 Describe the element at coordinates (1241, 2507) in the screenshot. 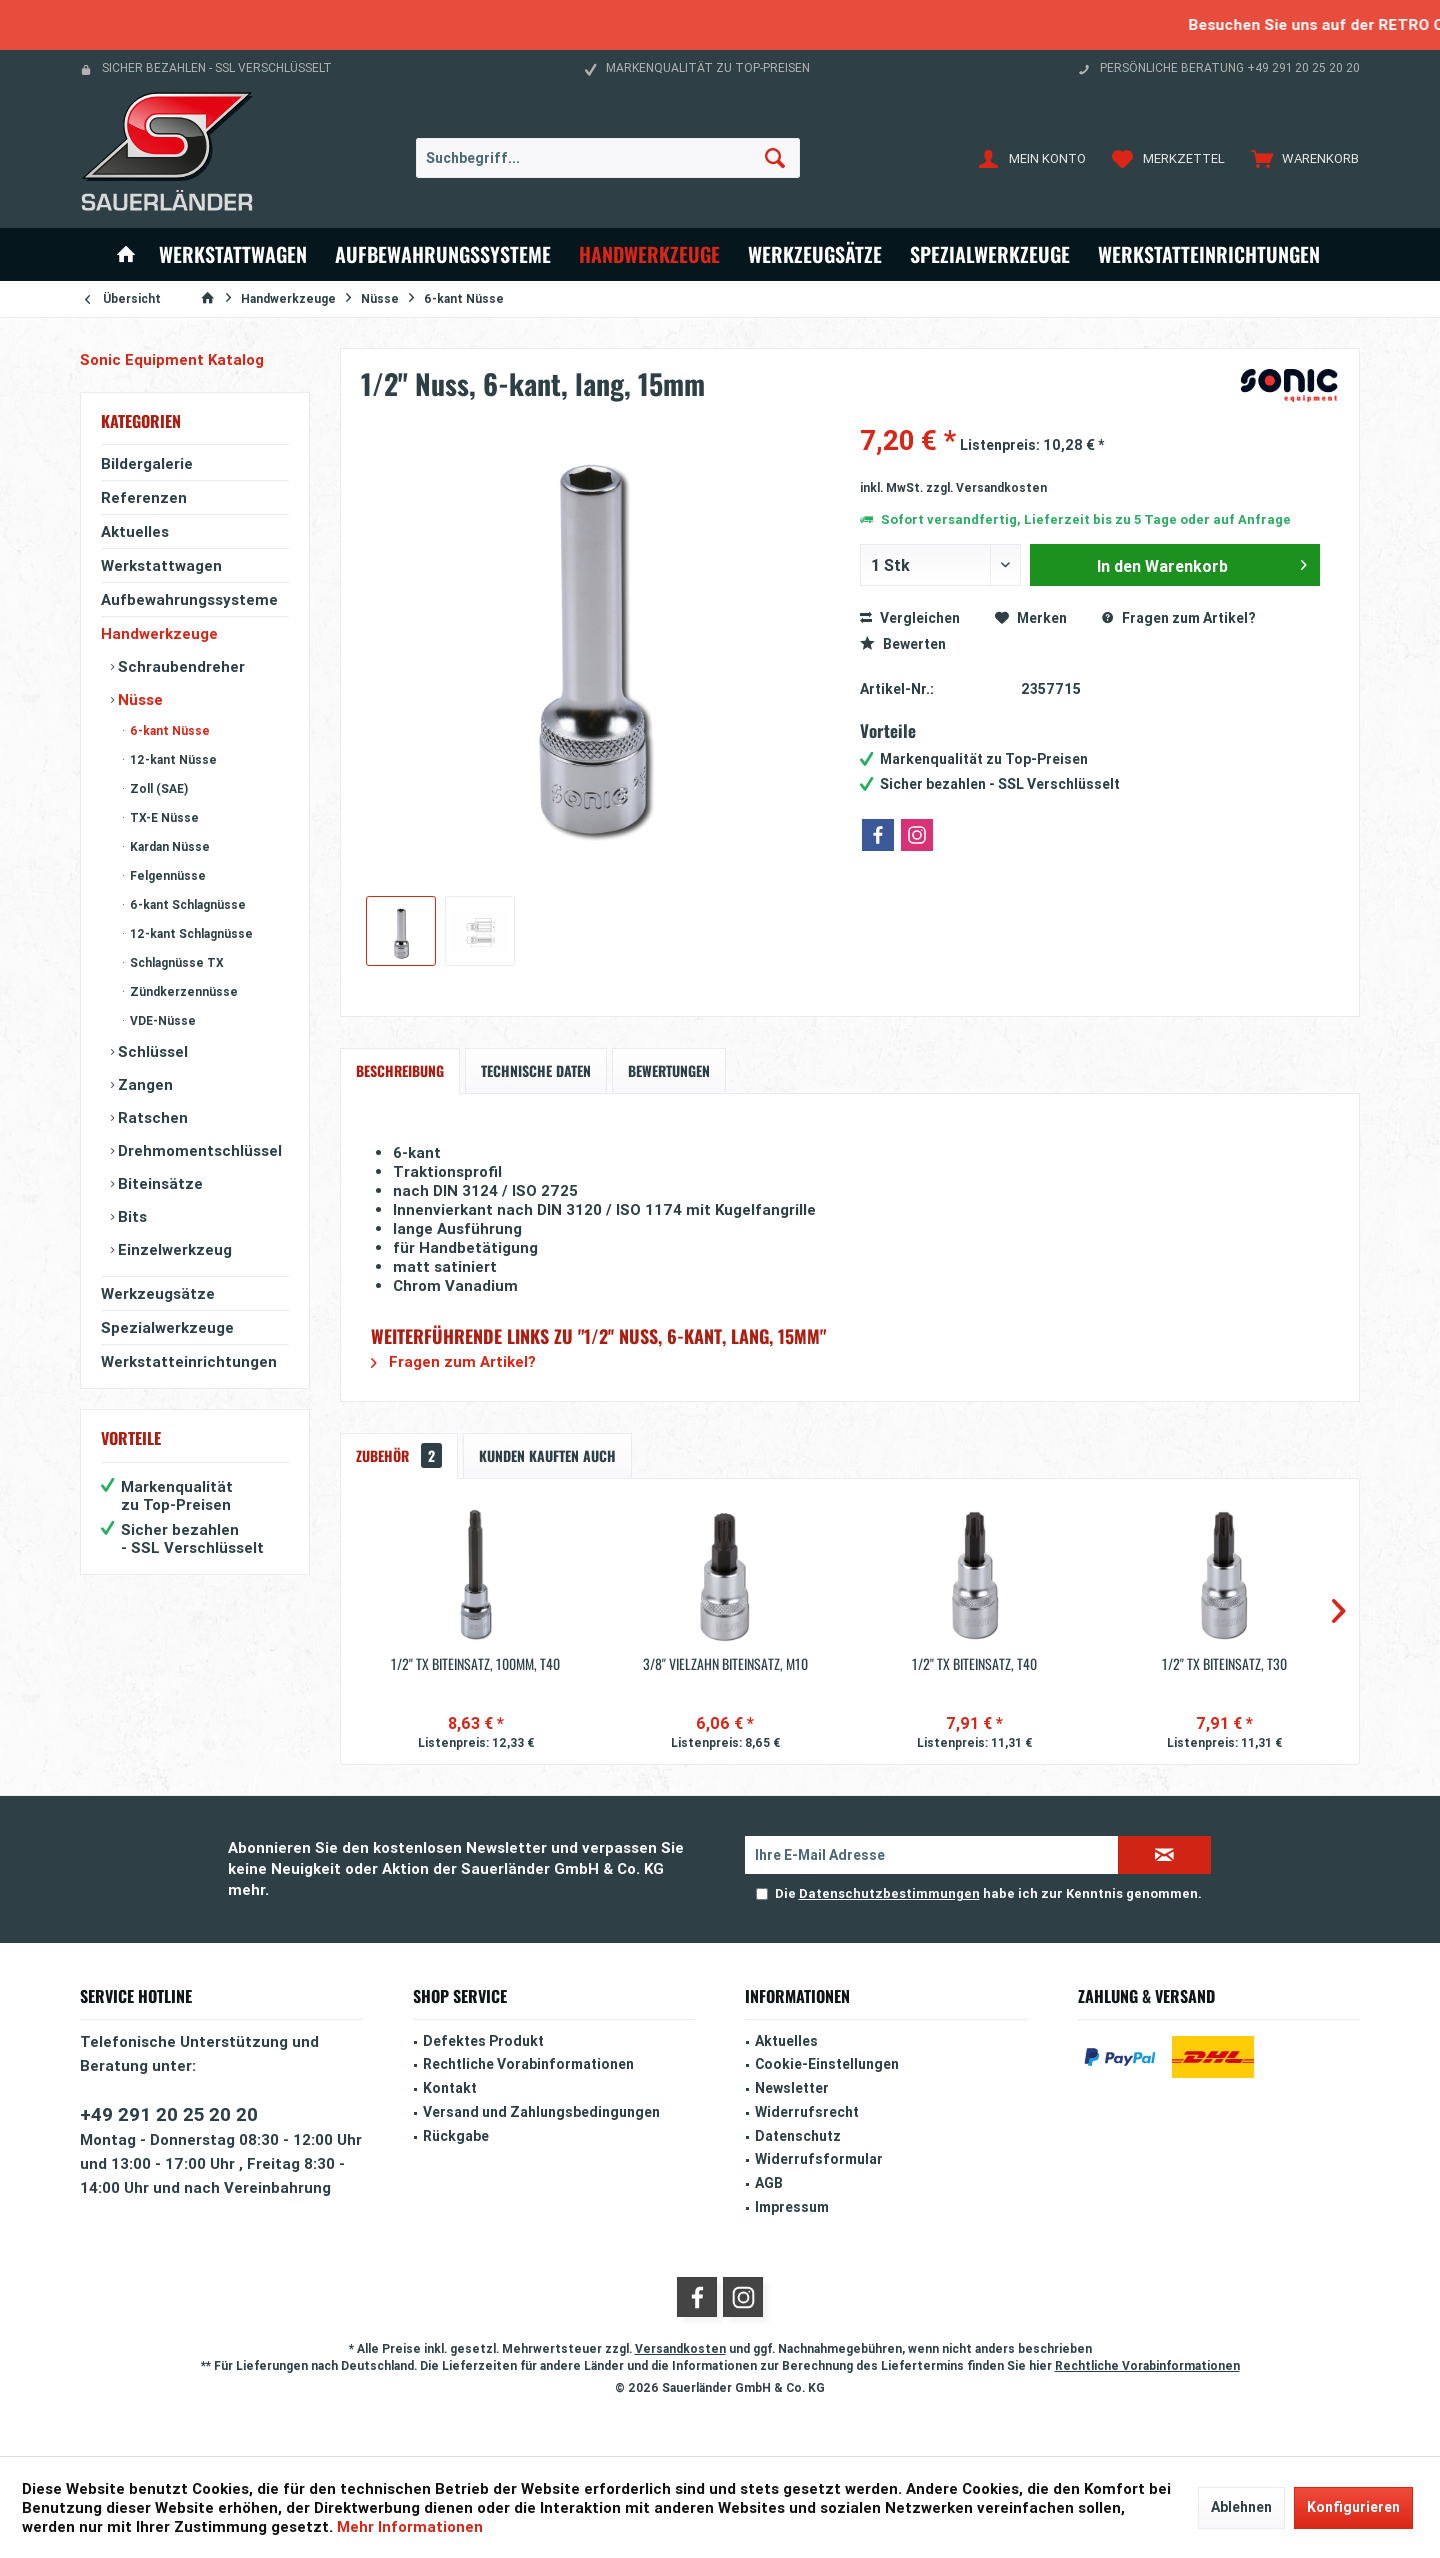

I see `Ablehnen` at that location.